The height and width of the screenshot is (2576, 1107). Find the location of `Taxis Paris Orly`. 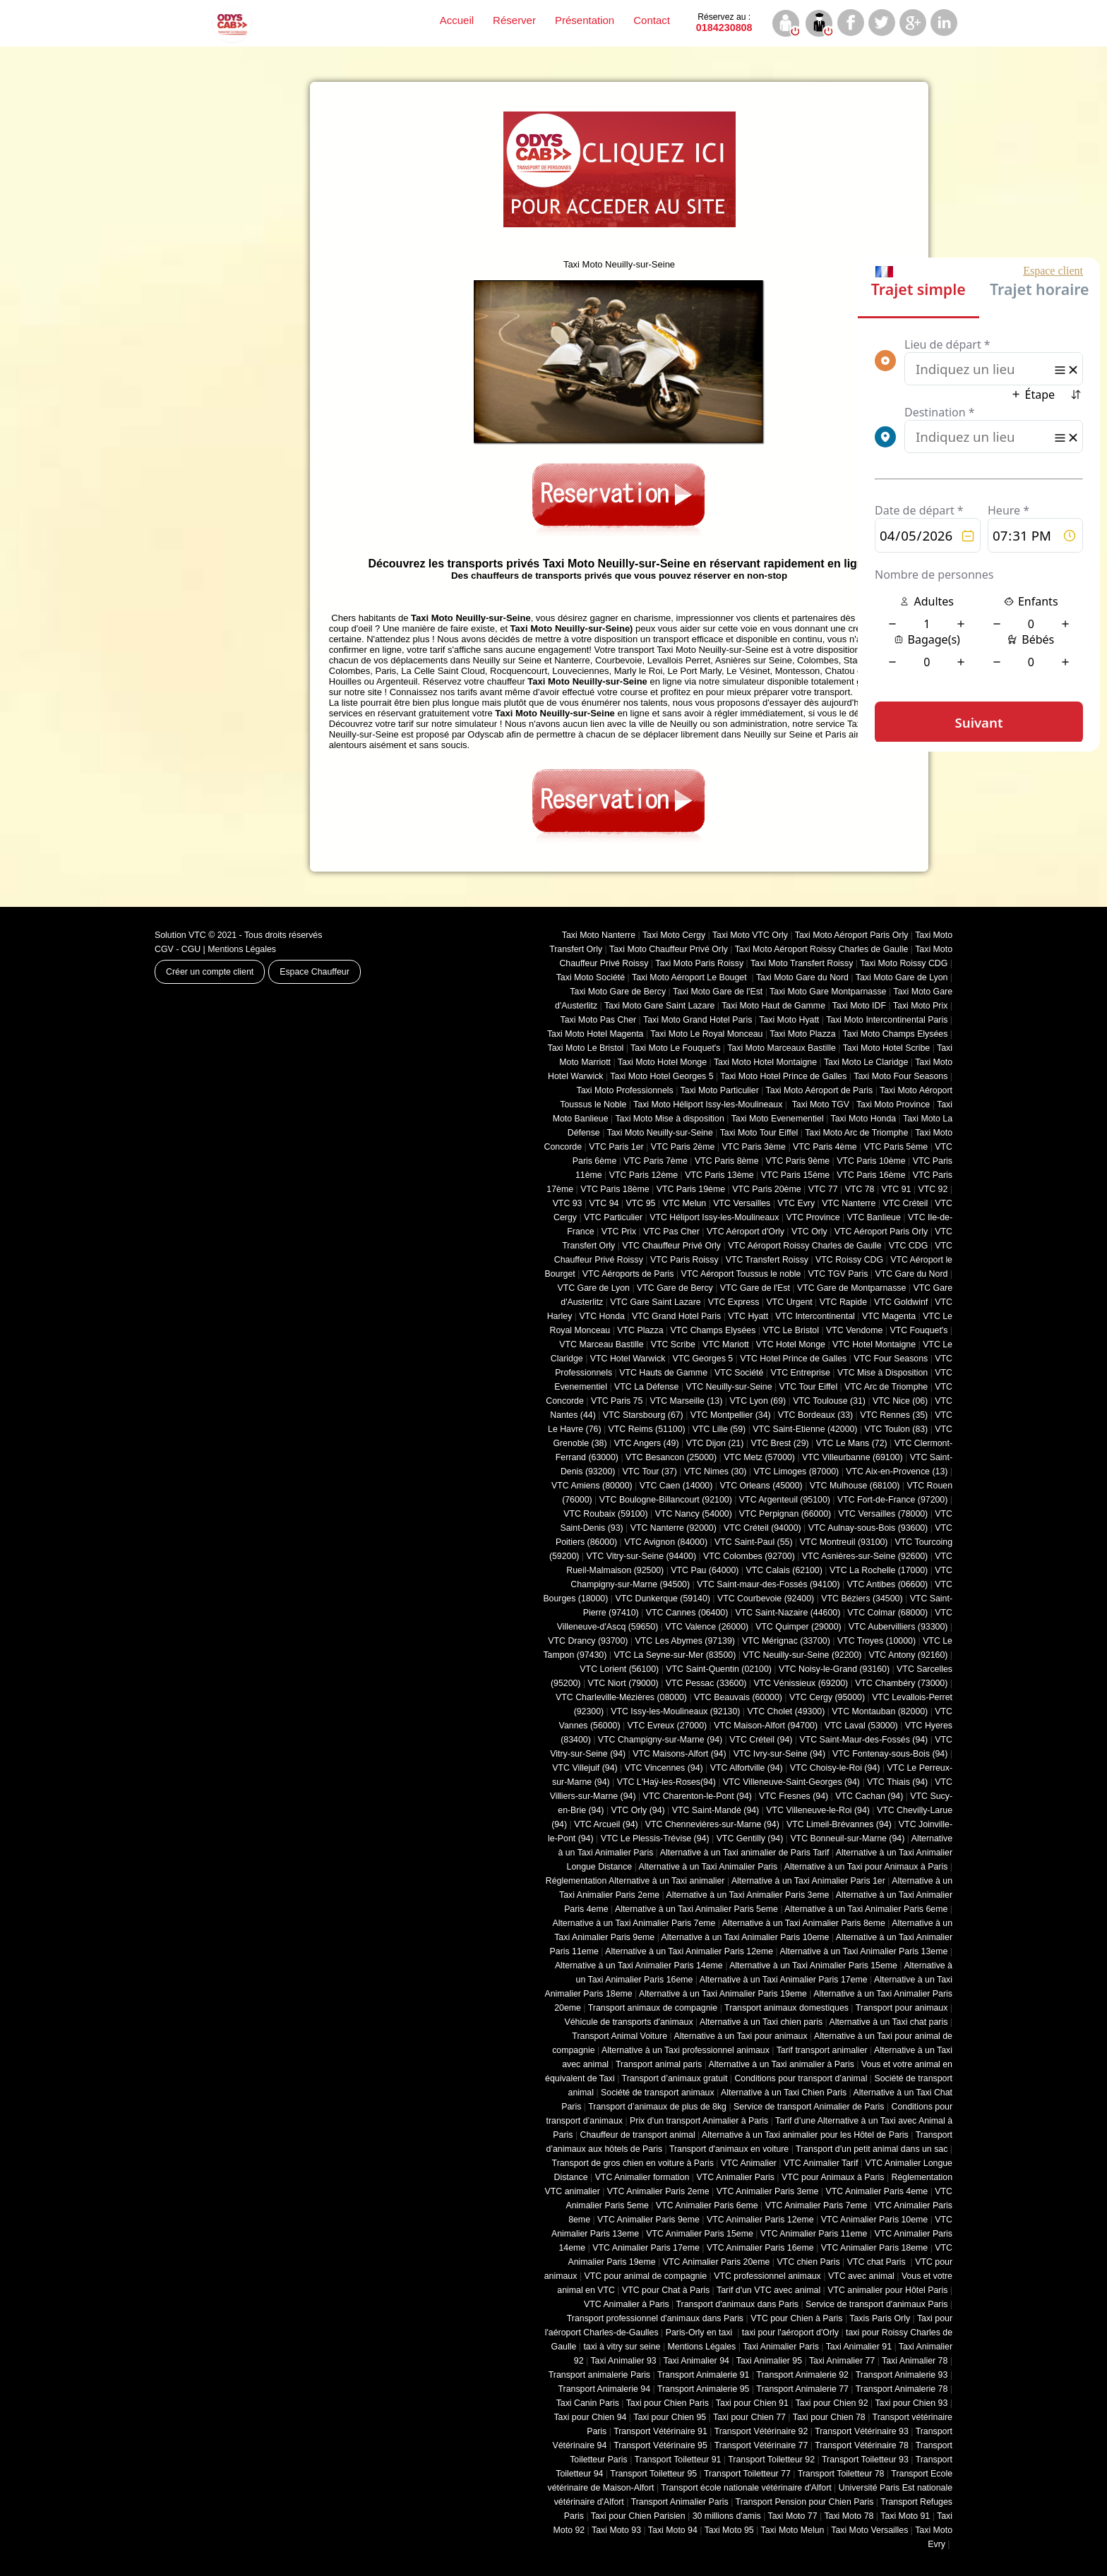

Taxis Paris Orly is located at coordinates (879, 2318).